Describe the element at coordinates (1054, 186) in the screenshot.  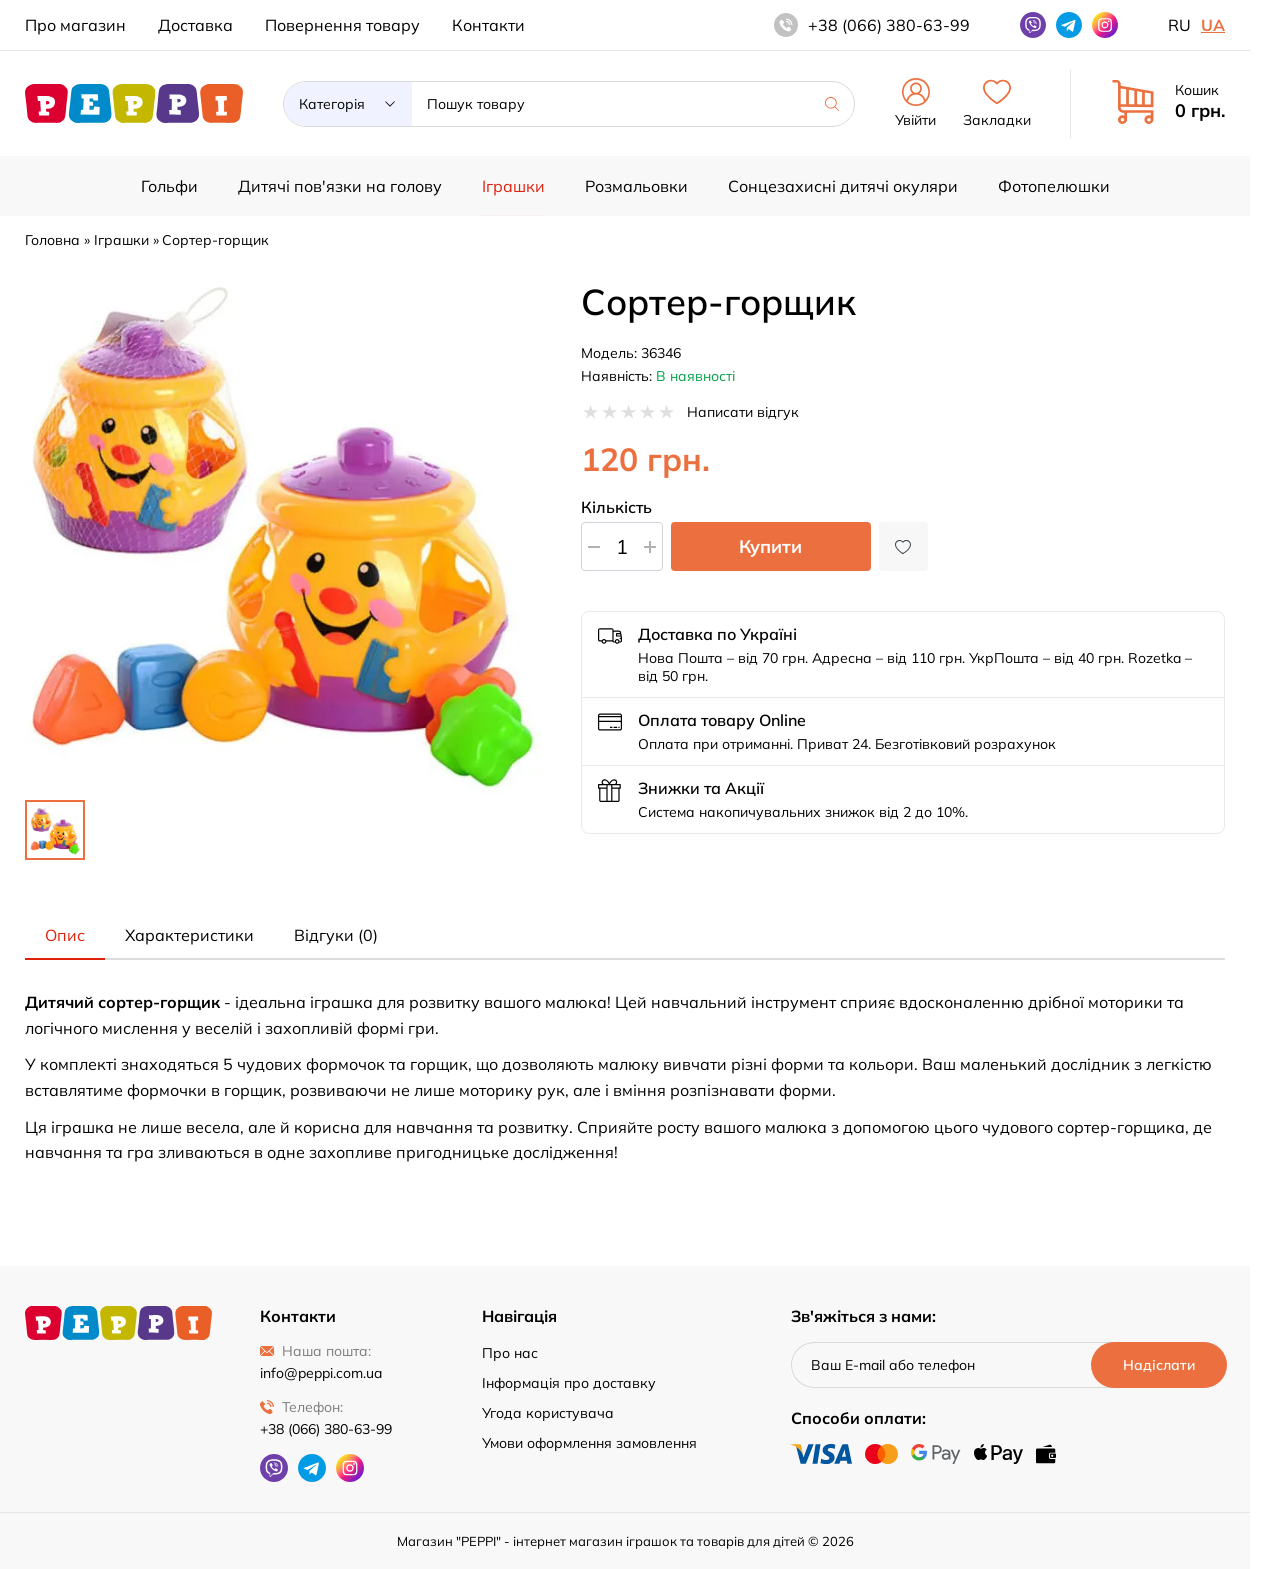
I see `Фотопелюшки` at that location.